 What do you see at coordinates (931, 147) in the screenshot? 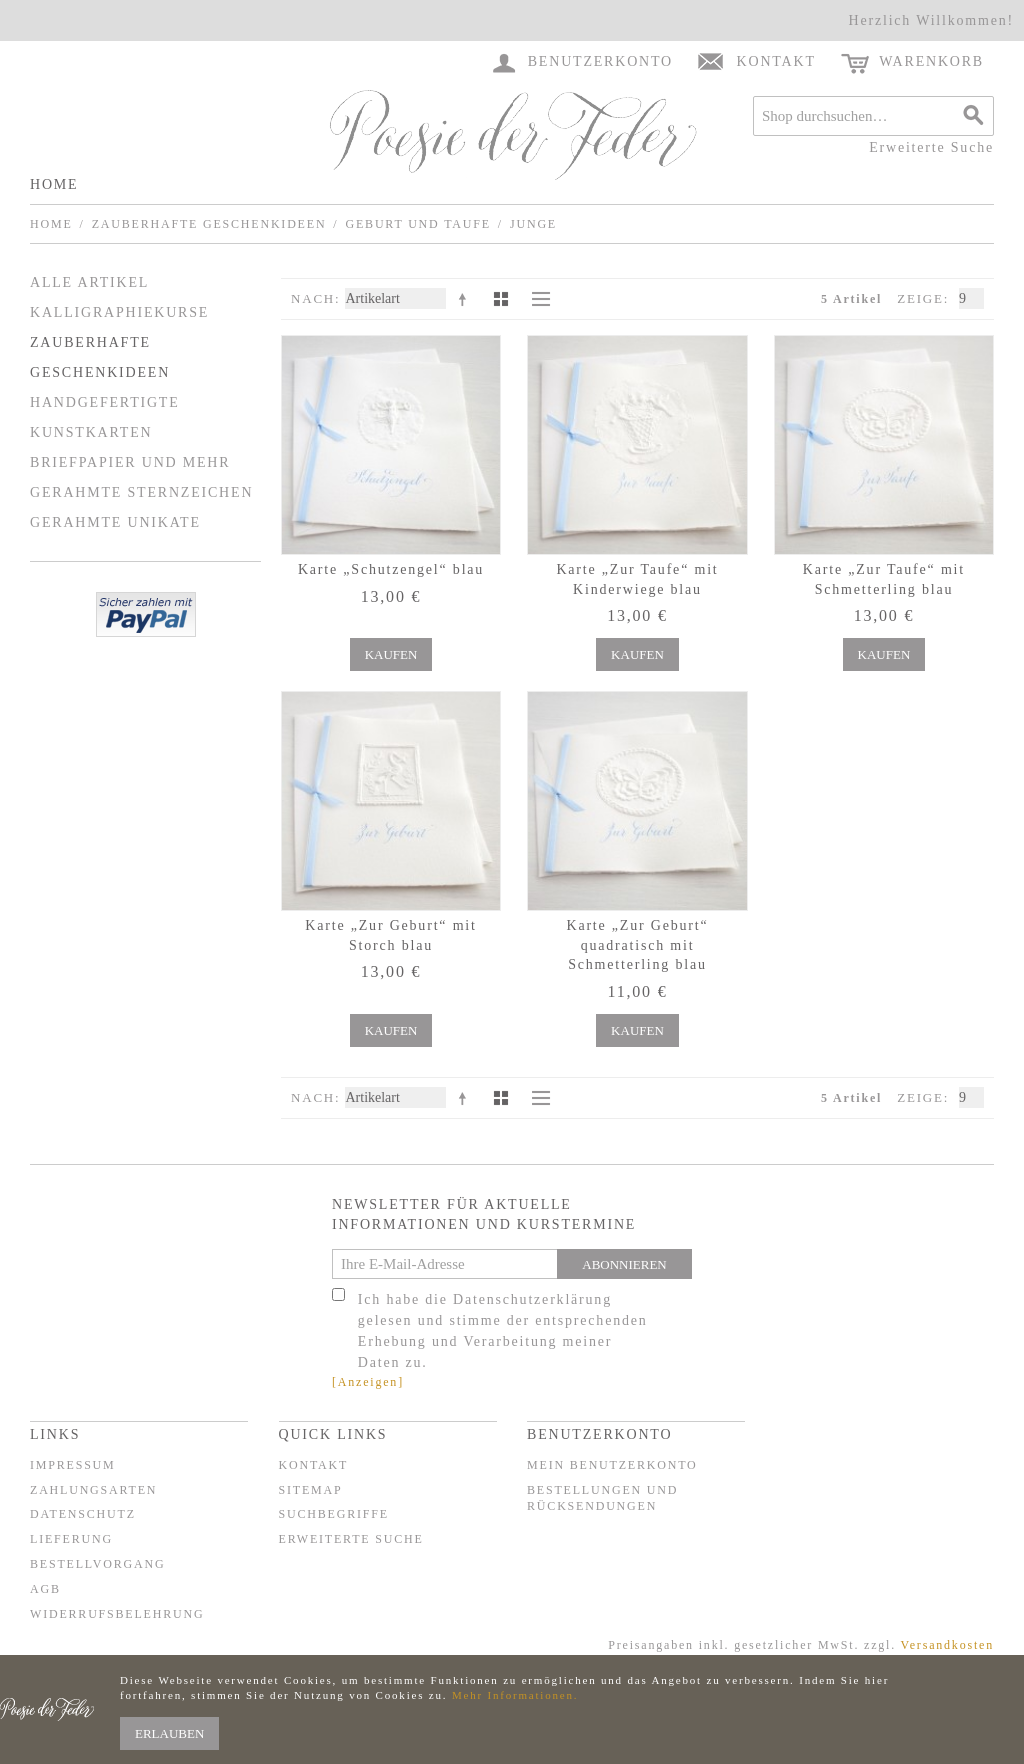
I see `Erweiterte Suche` at bounding box center [931, 147].